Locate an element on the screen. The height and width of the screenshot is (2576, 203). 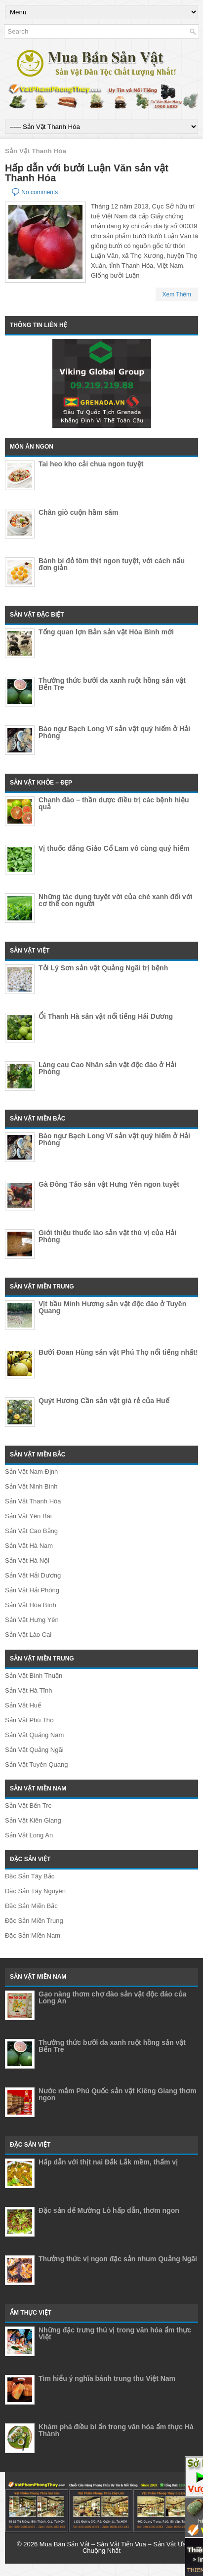
Sản Vật Nam Định is located at coordinates (31, 1471).